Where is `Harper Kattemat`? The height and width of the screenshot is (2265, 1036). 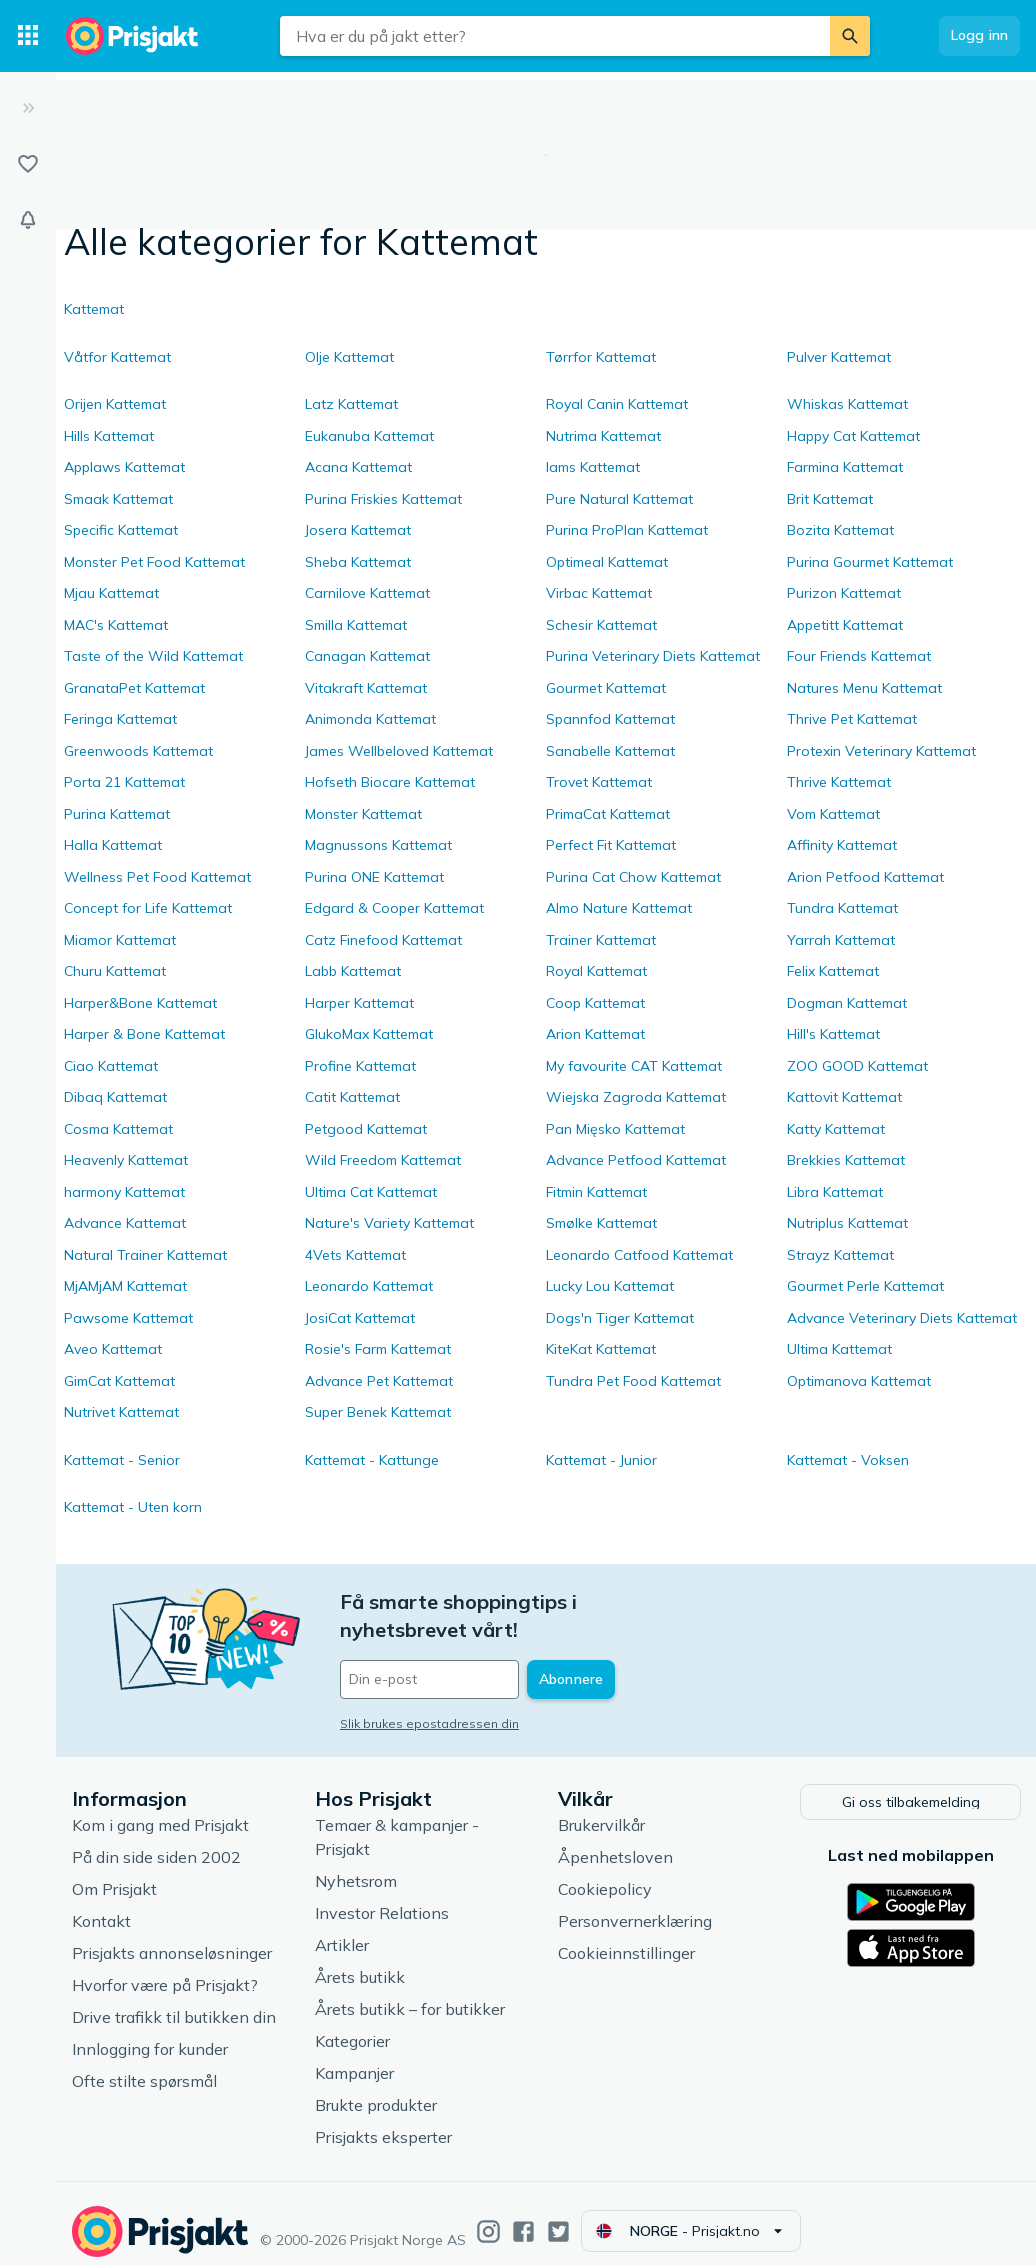
Harper Kattemat is located at coordinates (359, 1003).